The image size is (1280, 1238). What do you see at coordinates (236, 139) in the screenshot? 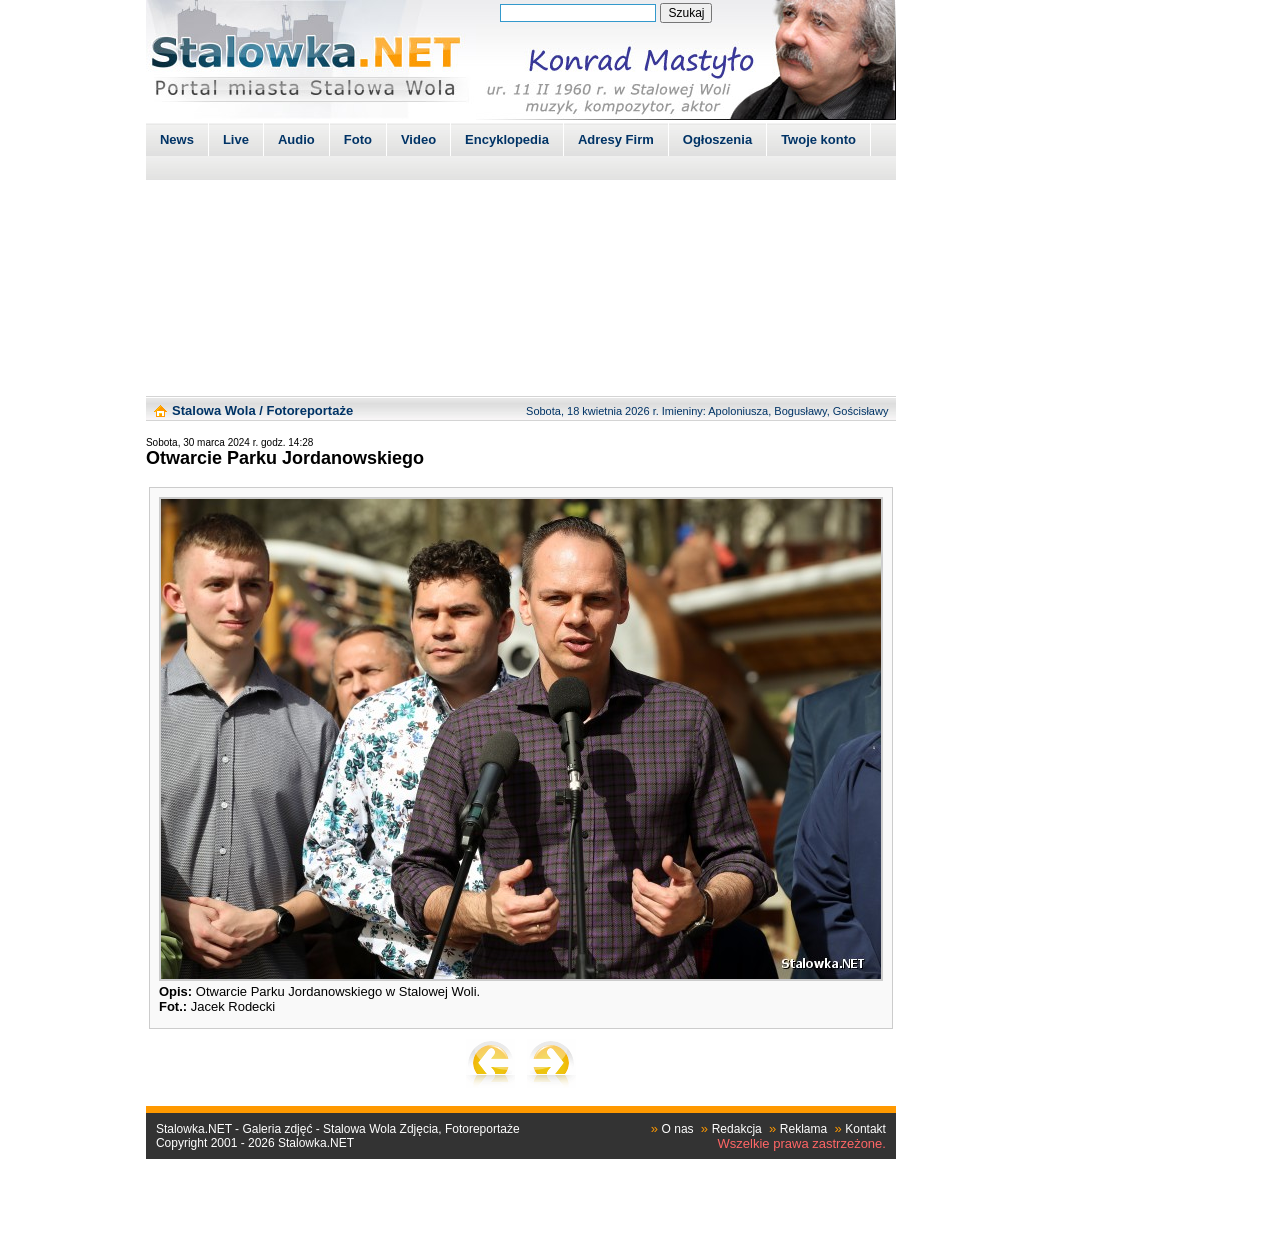
I see `Live` at bounding box center [236, 139].